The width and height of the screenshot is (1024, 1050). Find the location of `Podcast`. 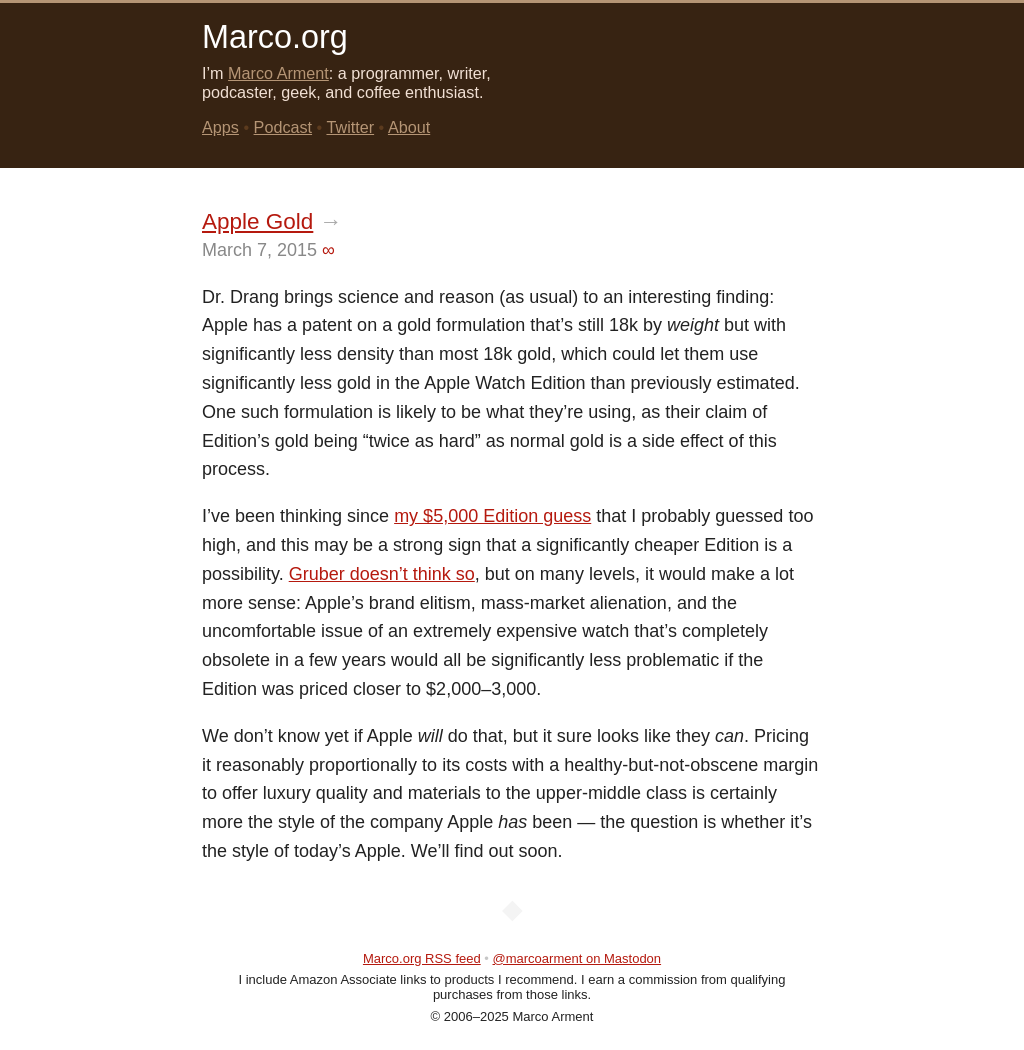

Podcast is located at coordinates (283, 127).